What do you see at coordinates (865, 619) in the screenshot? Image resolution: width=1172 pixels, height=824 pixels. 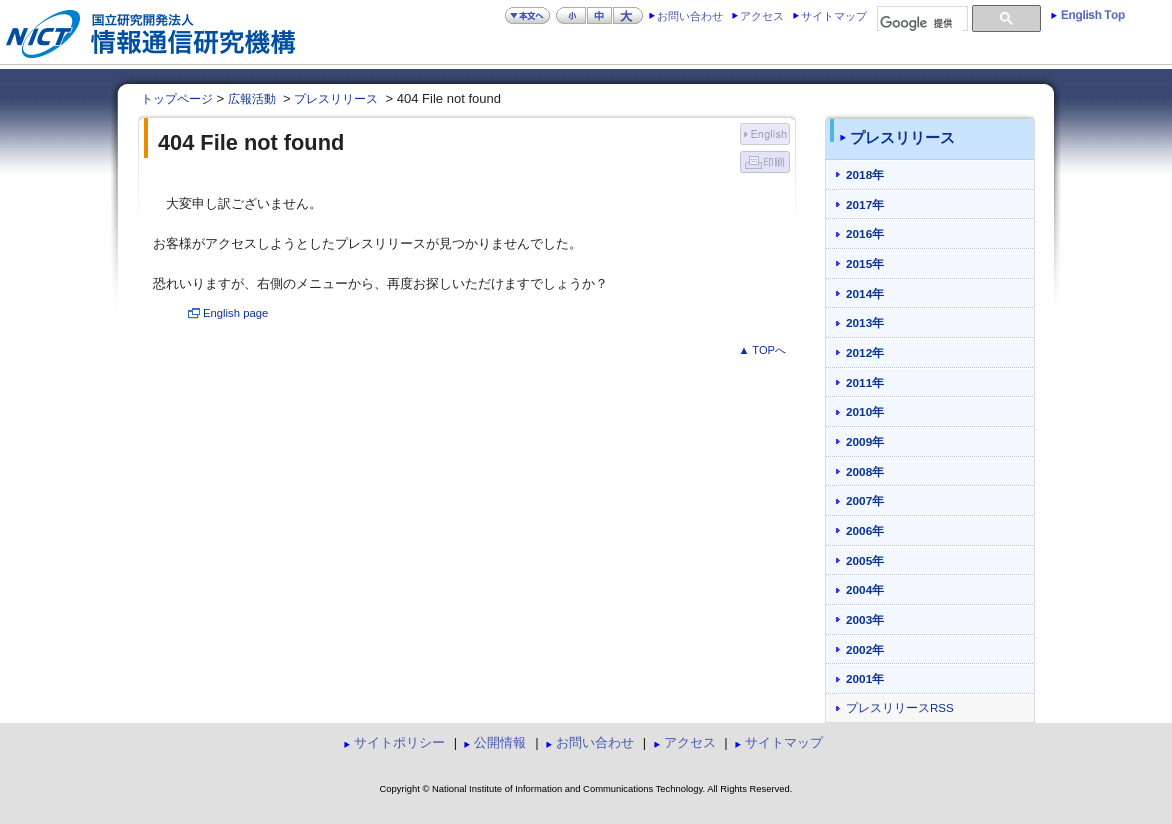 I see `2003年` at bounding box center [865, 619].